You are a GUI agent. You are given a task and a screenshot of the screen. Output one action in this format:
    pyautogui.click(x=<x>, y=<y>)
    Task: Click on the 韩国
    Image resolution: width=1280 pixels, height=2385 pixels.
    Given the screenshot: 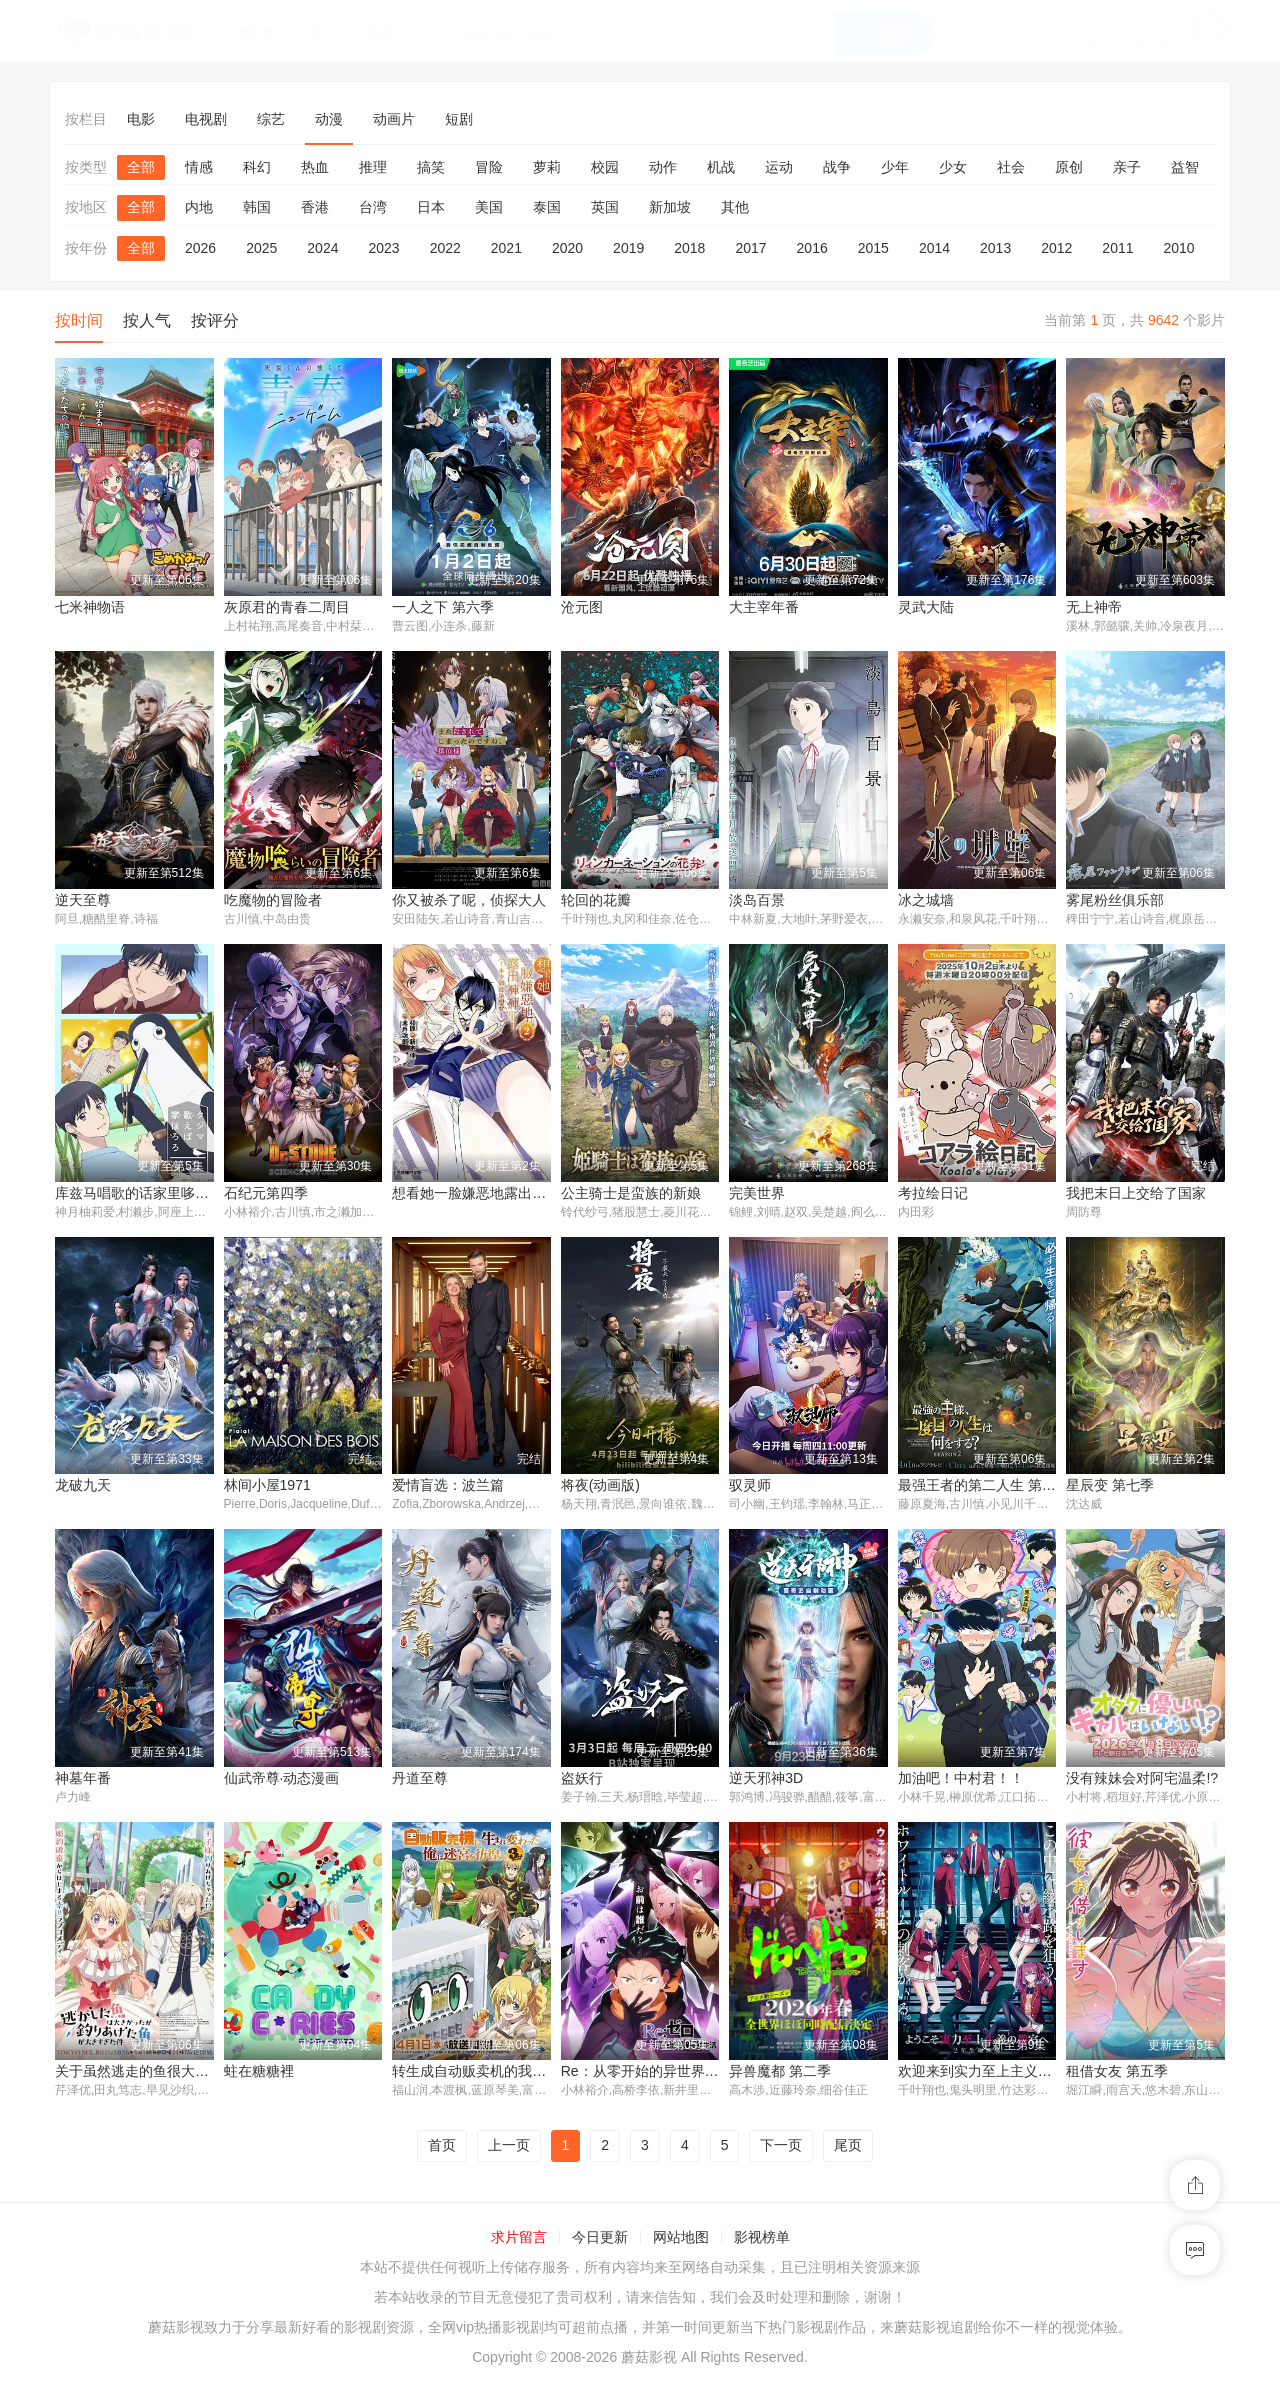 What is the action you would take?
    pyautogui.click(x=257, y=207)
    